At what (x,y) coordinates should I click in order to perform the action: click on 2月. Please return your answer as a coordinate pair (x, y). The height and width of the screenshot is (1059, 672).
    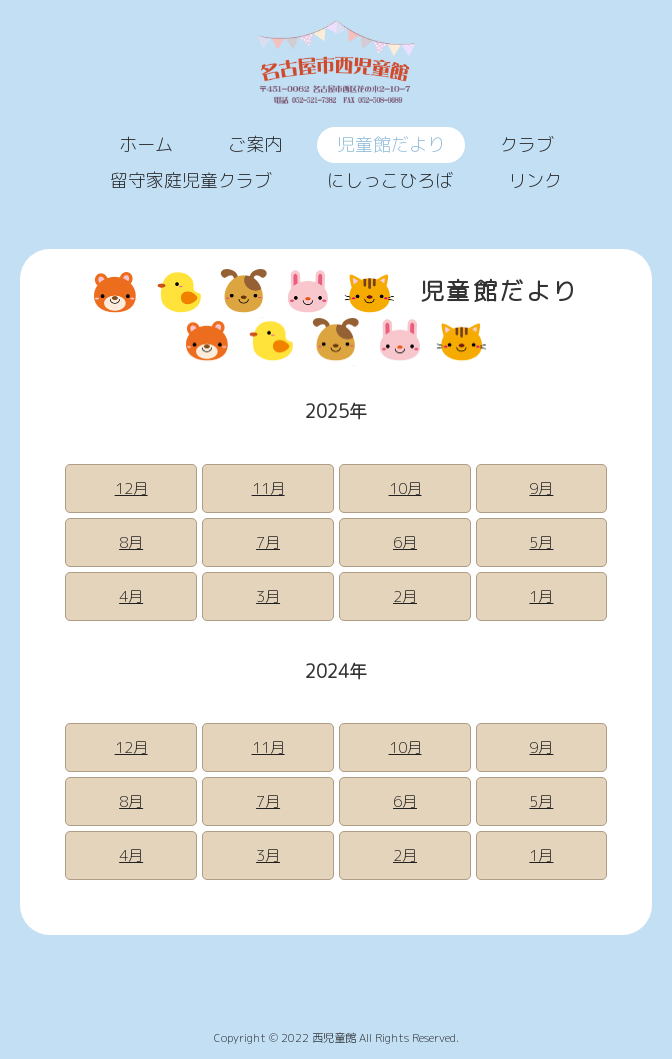
    Looking at the image, I should click on (405, 596).